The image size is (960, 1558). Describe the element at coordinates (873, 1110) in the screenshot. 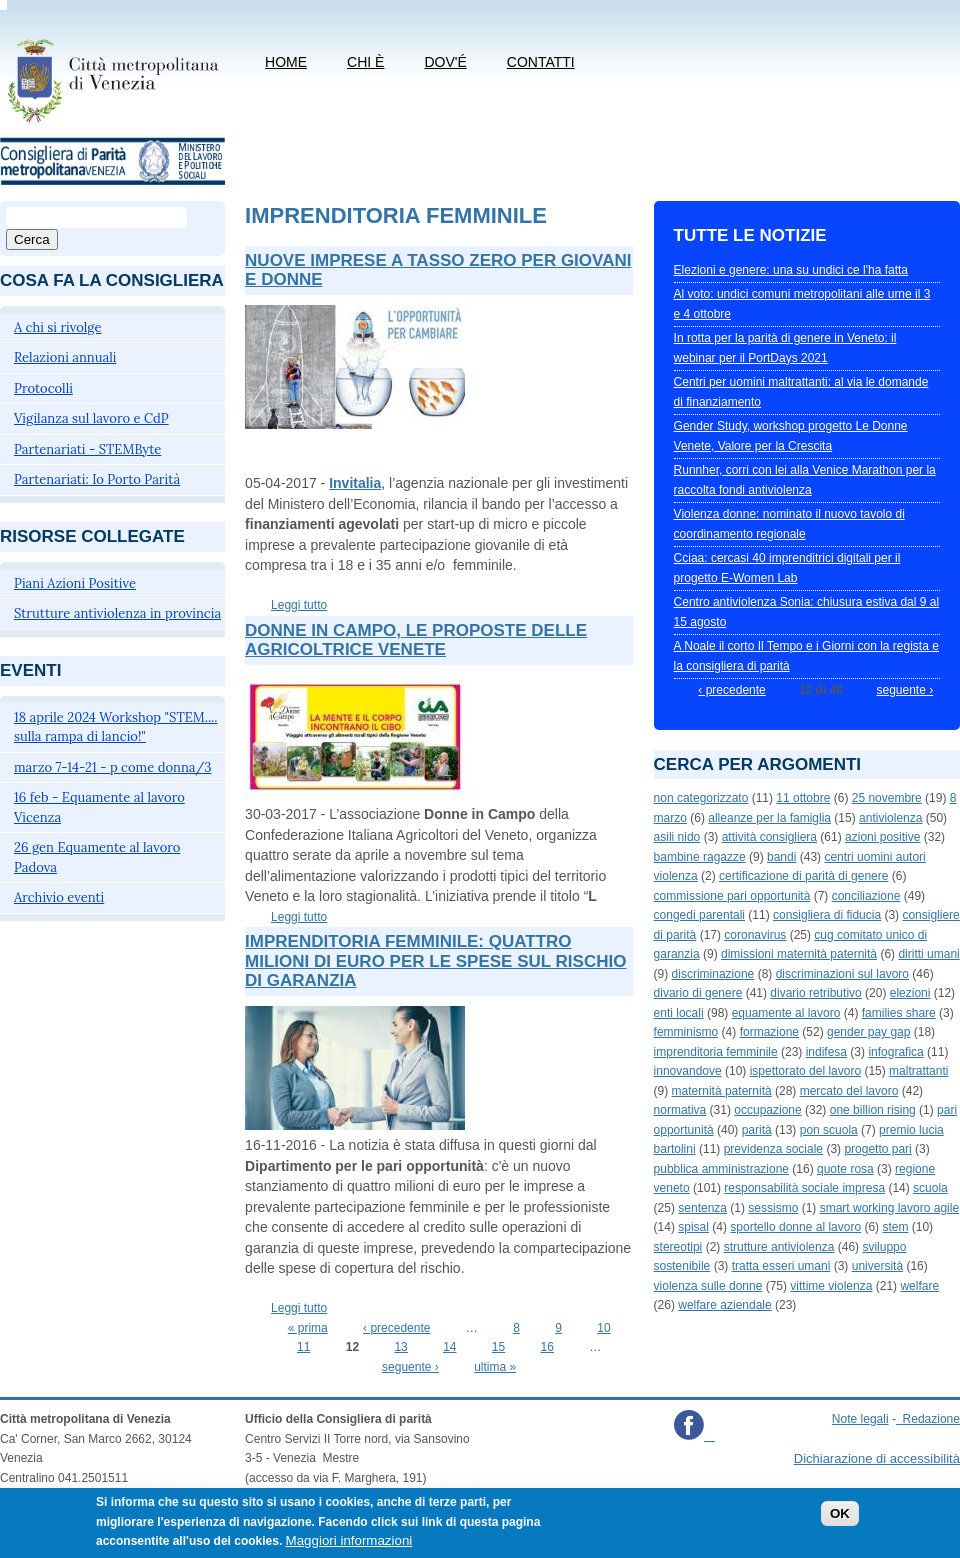

I see `one billion rising` at that location.